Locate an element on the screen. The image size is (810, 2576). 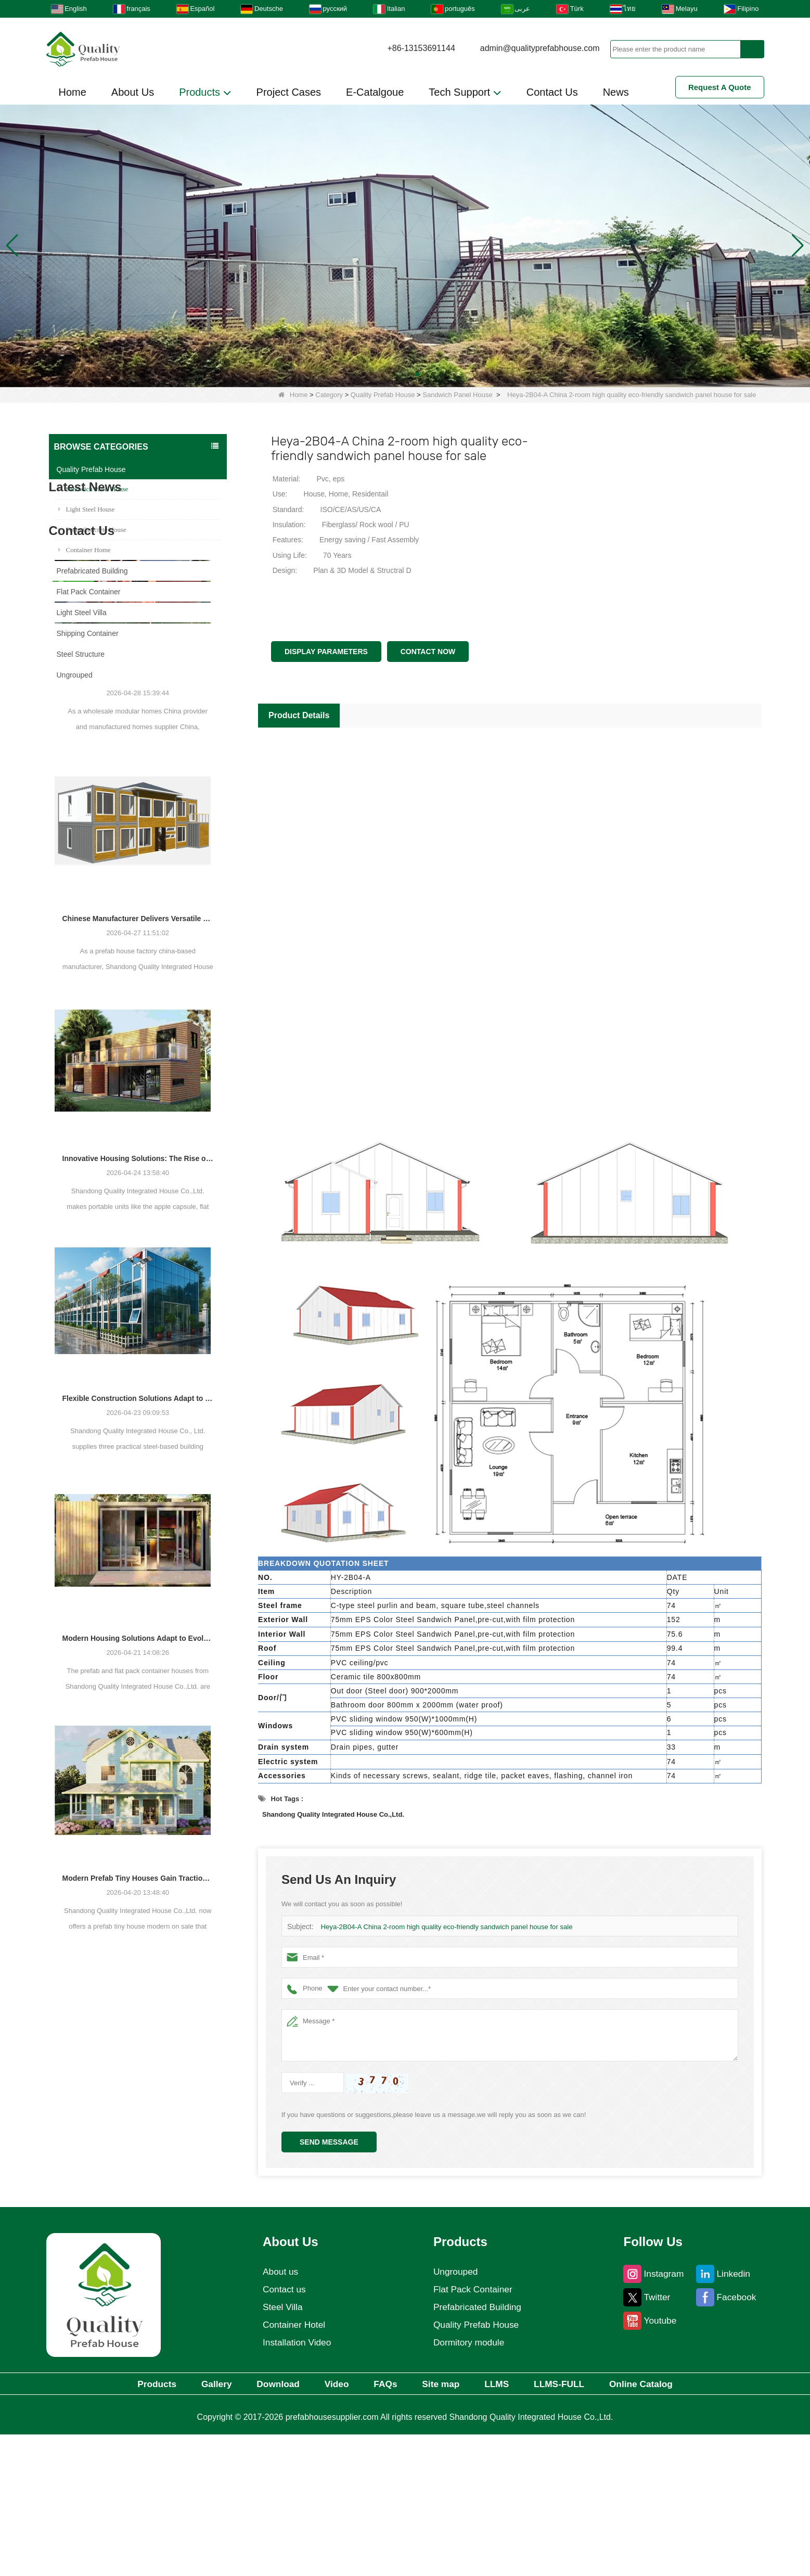
Prefabricated Building is located at coordinates (92, 571).